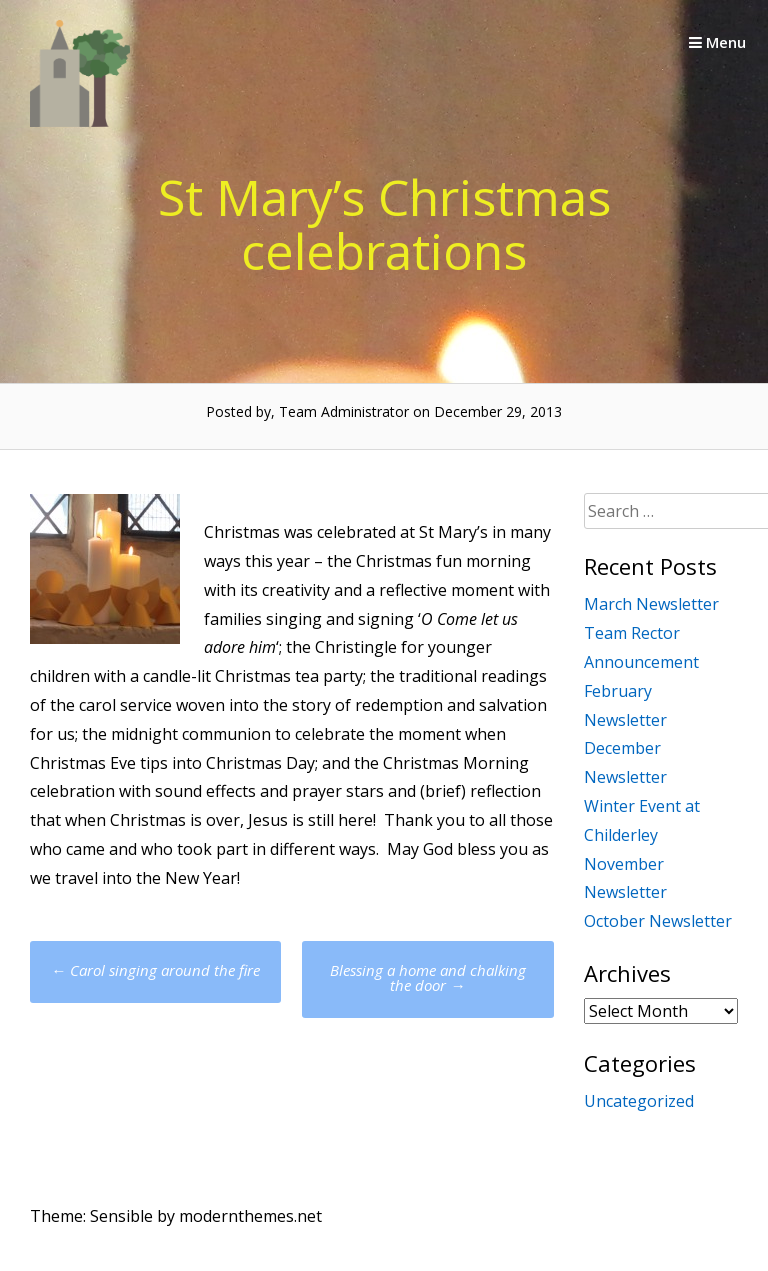 The width and height of the screenshot is (768, 1271). Describe the element at coordinates (155, 970) in the screenshot. I see `Carol singing around the fire` at that location.